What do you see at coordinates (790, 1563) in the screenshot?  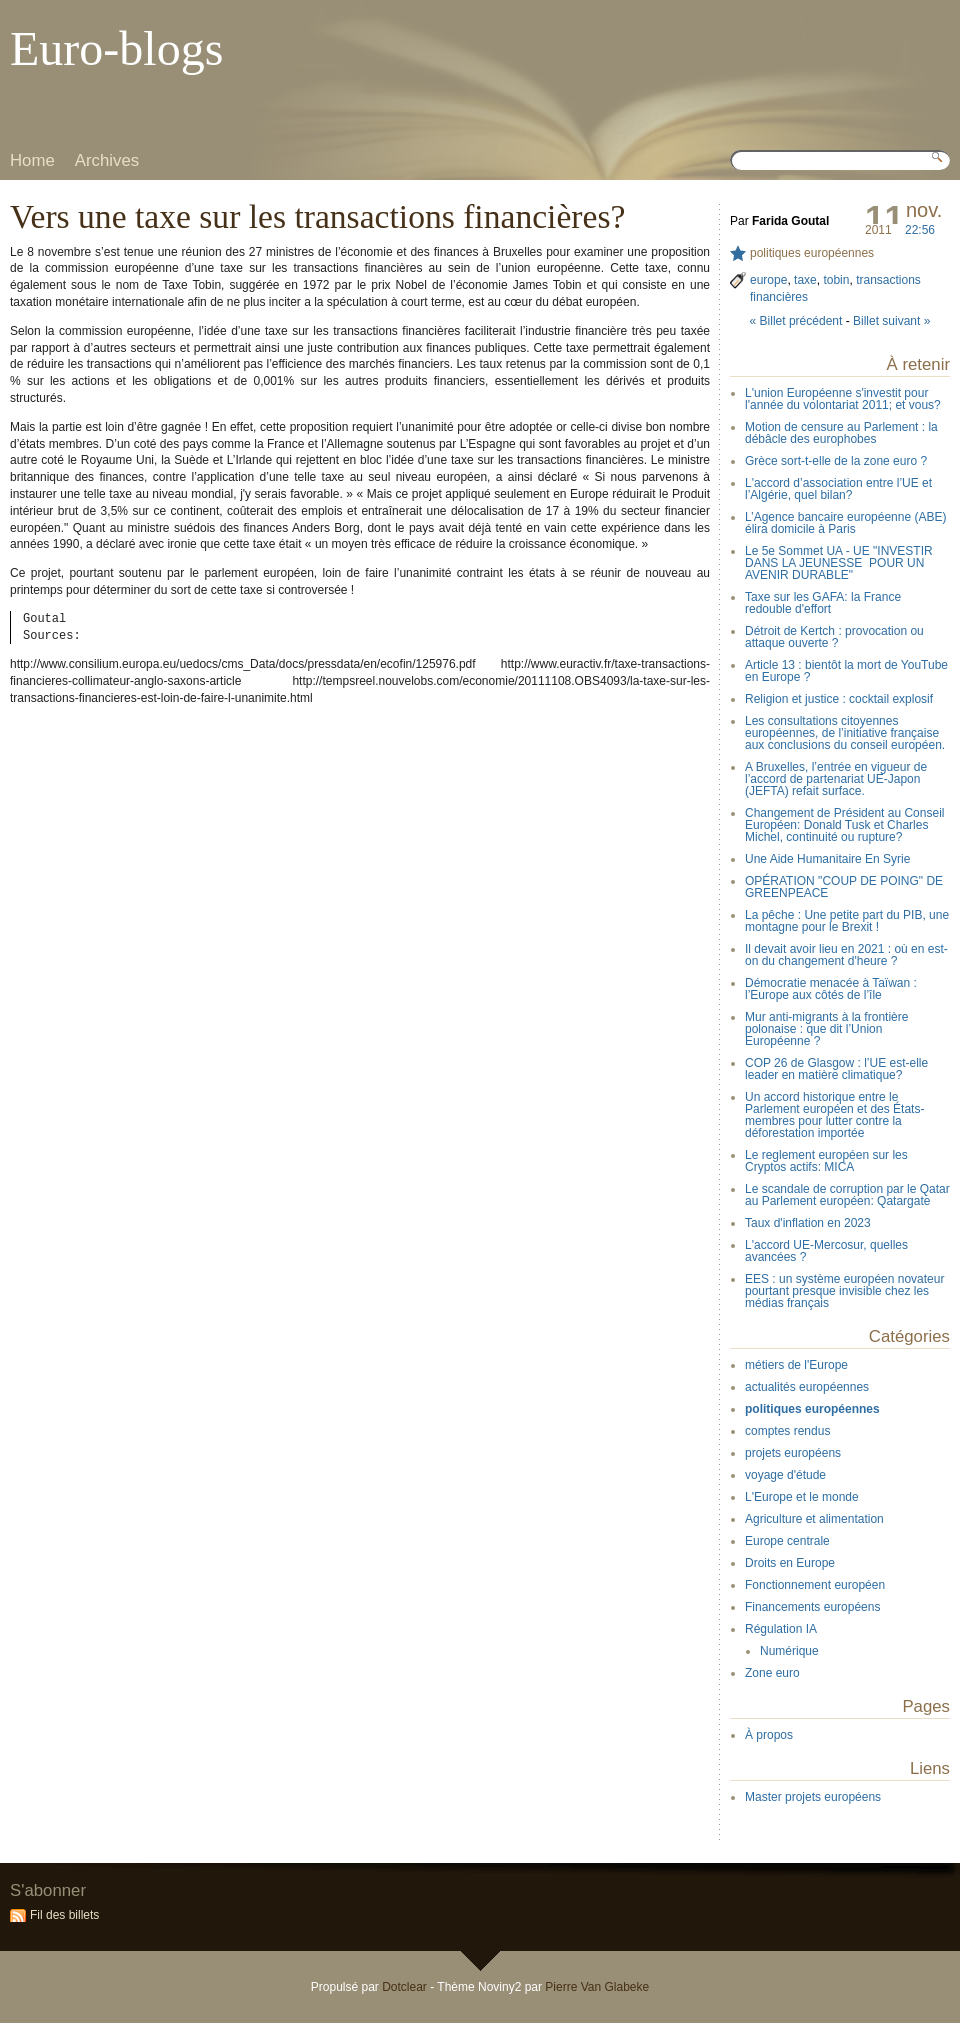 I see `Droits en Europe` at bounding box center [790, 1563].